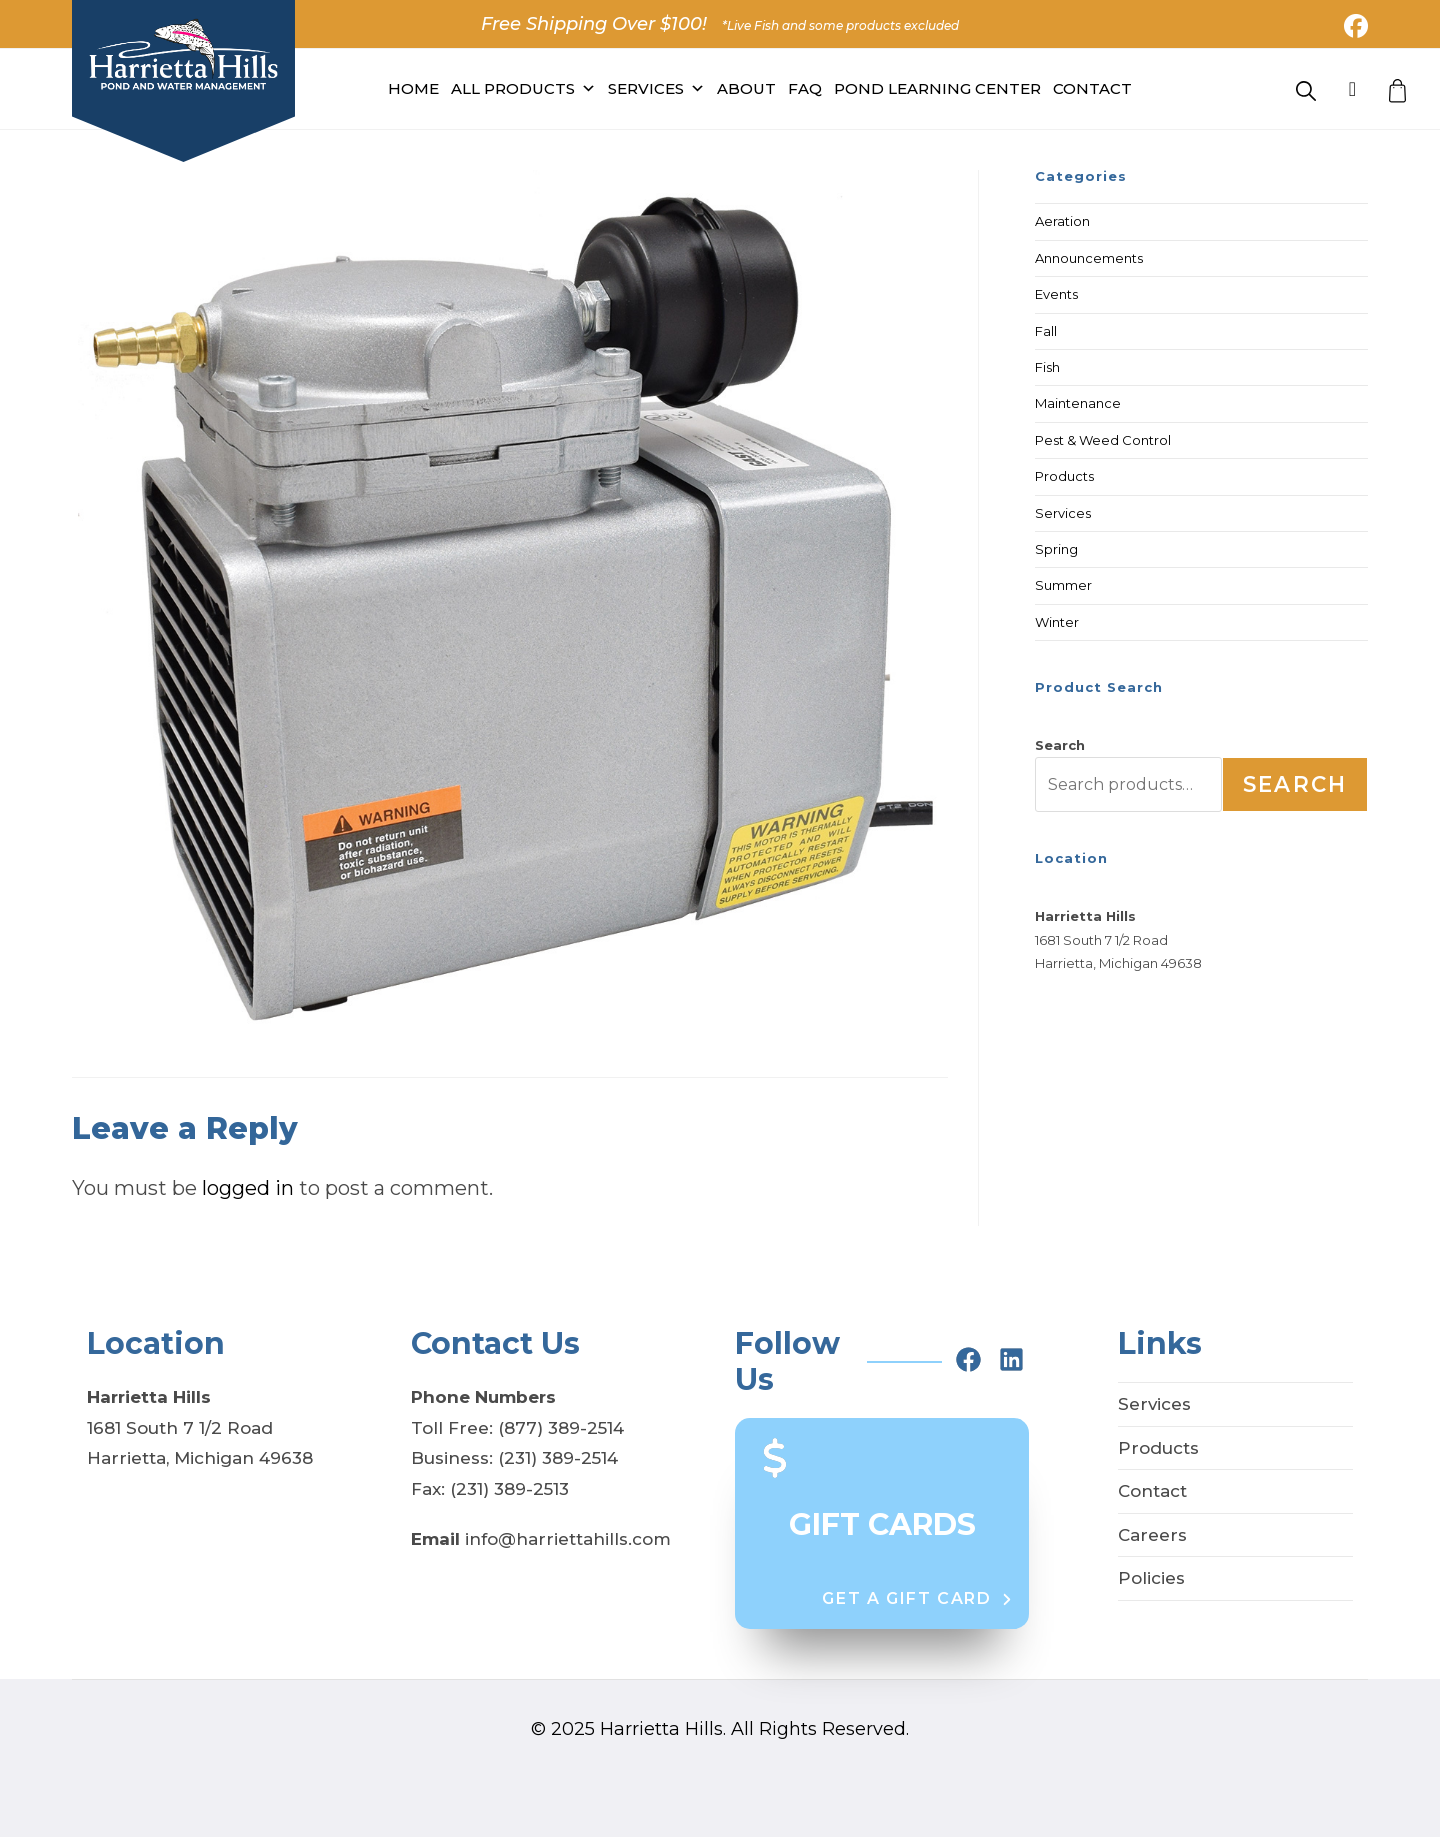 The image size is (1440, 1837). Describe the element at coordinates (1353, 26) in the screenshot. I see `[Facebook (opens in a new tab)]` at that location.